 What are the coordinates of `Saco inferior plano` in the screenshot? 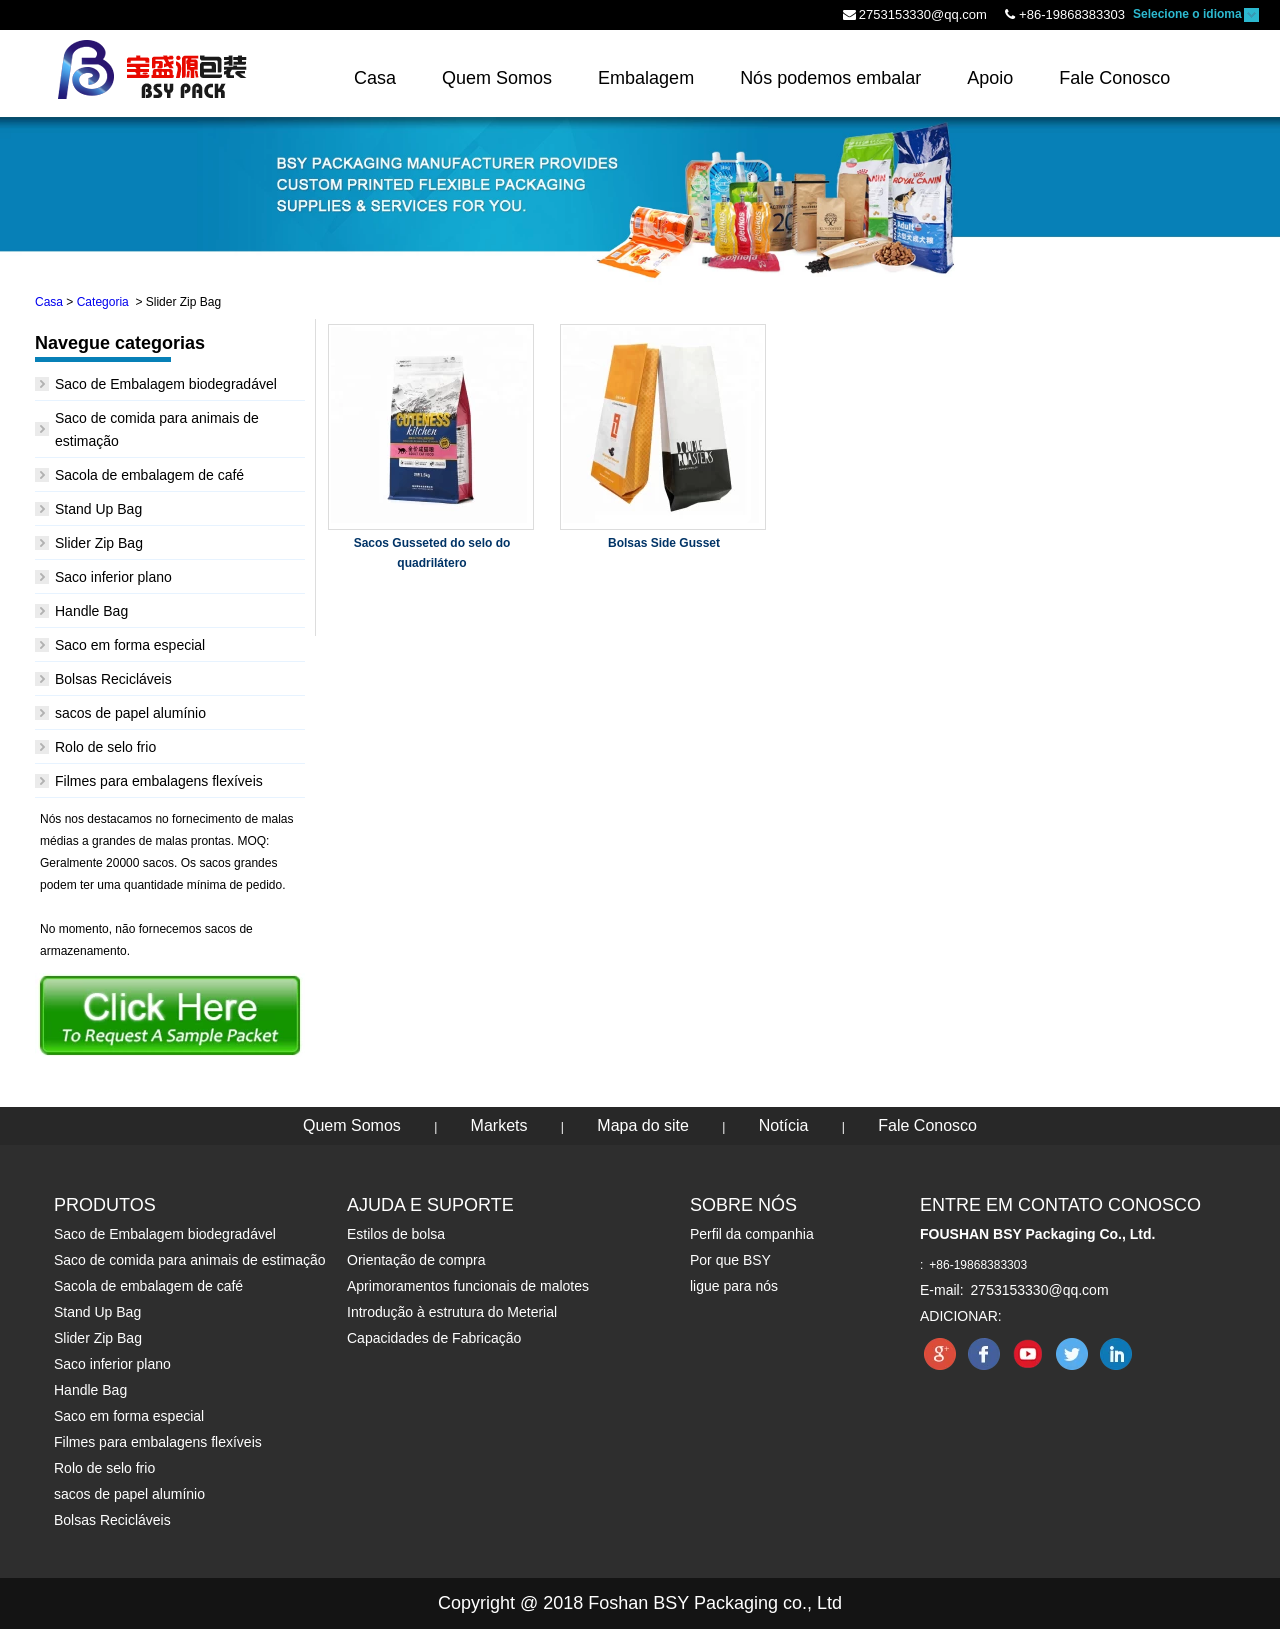 It's located at (113, 577).